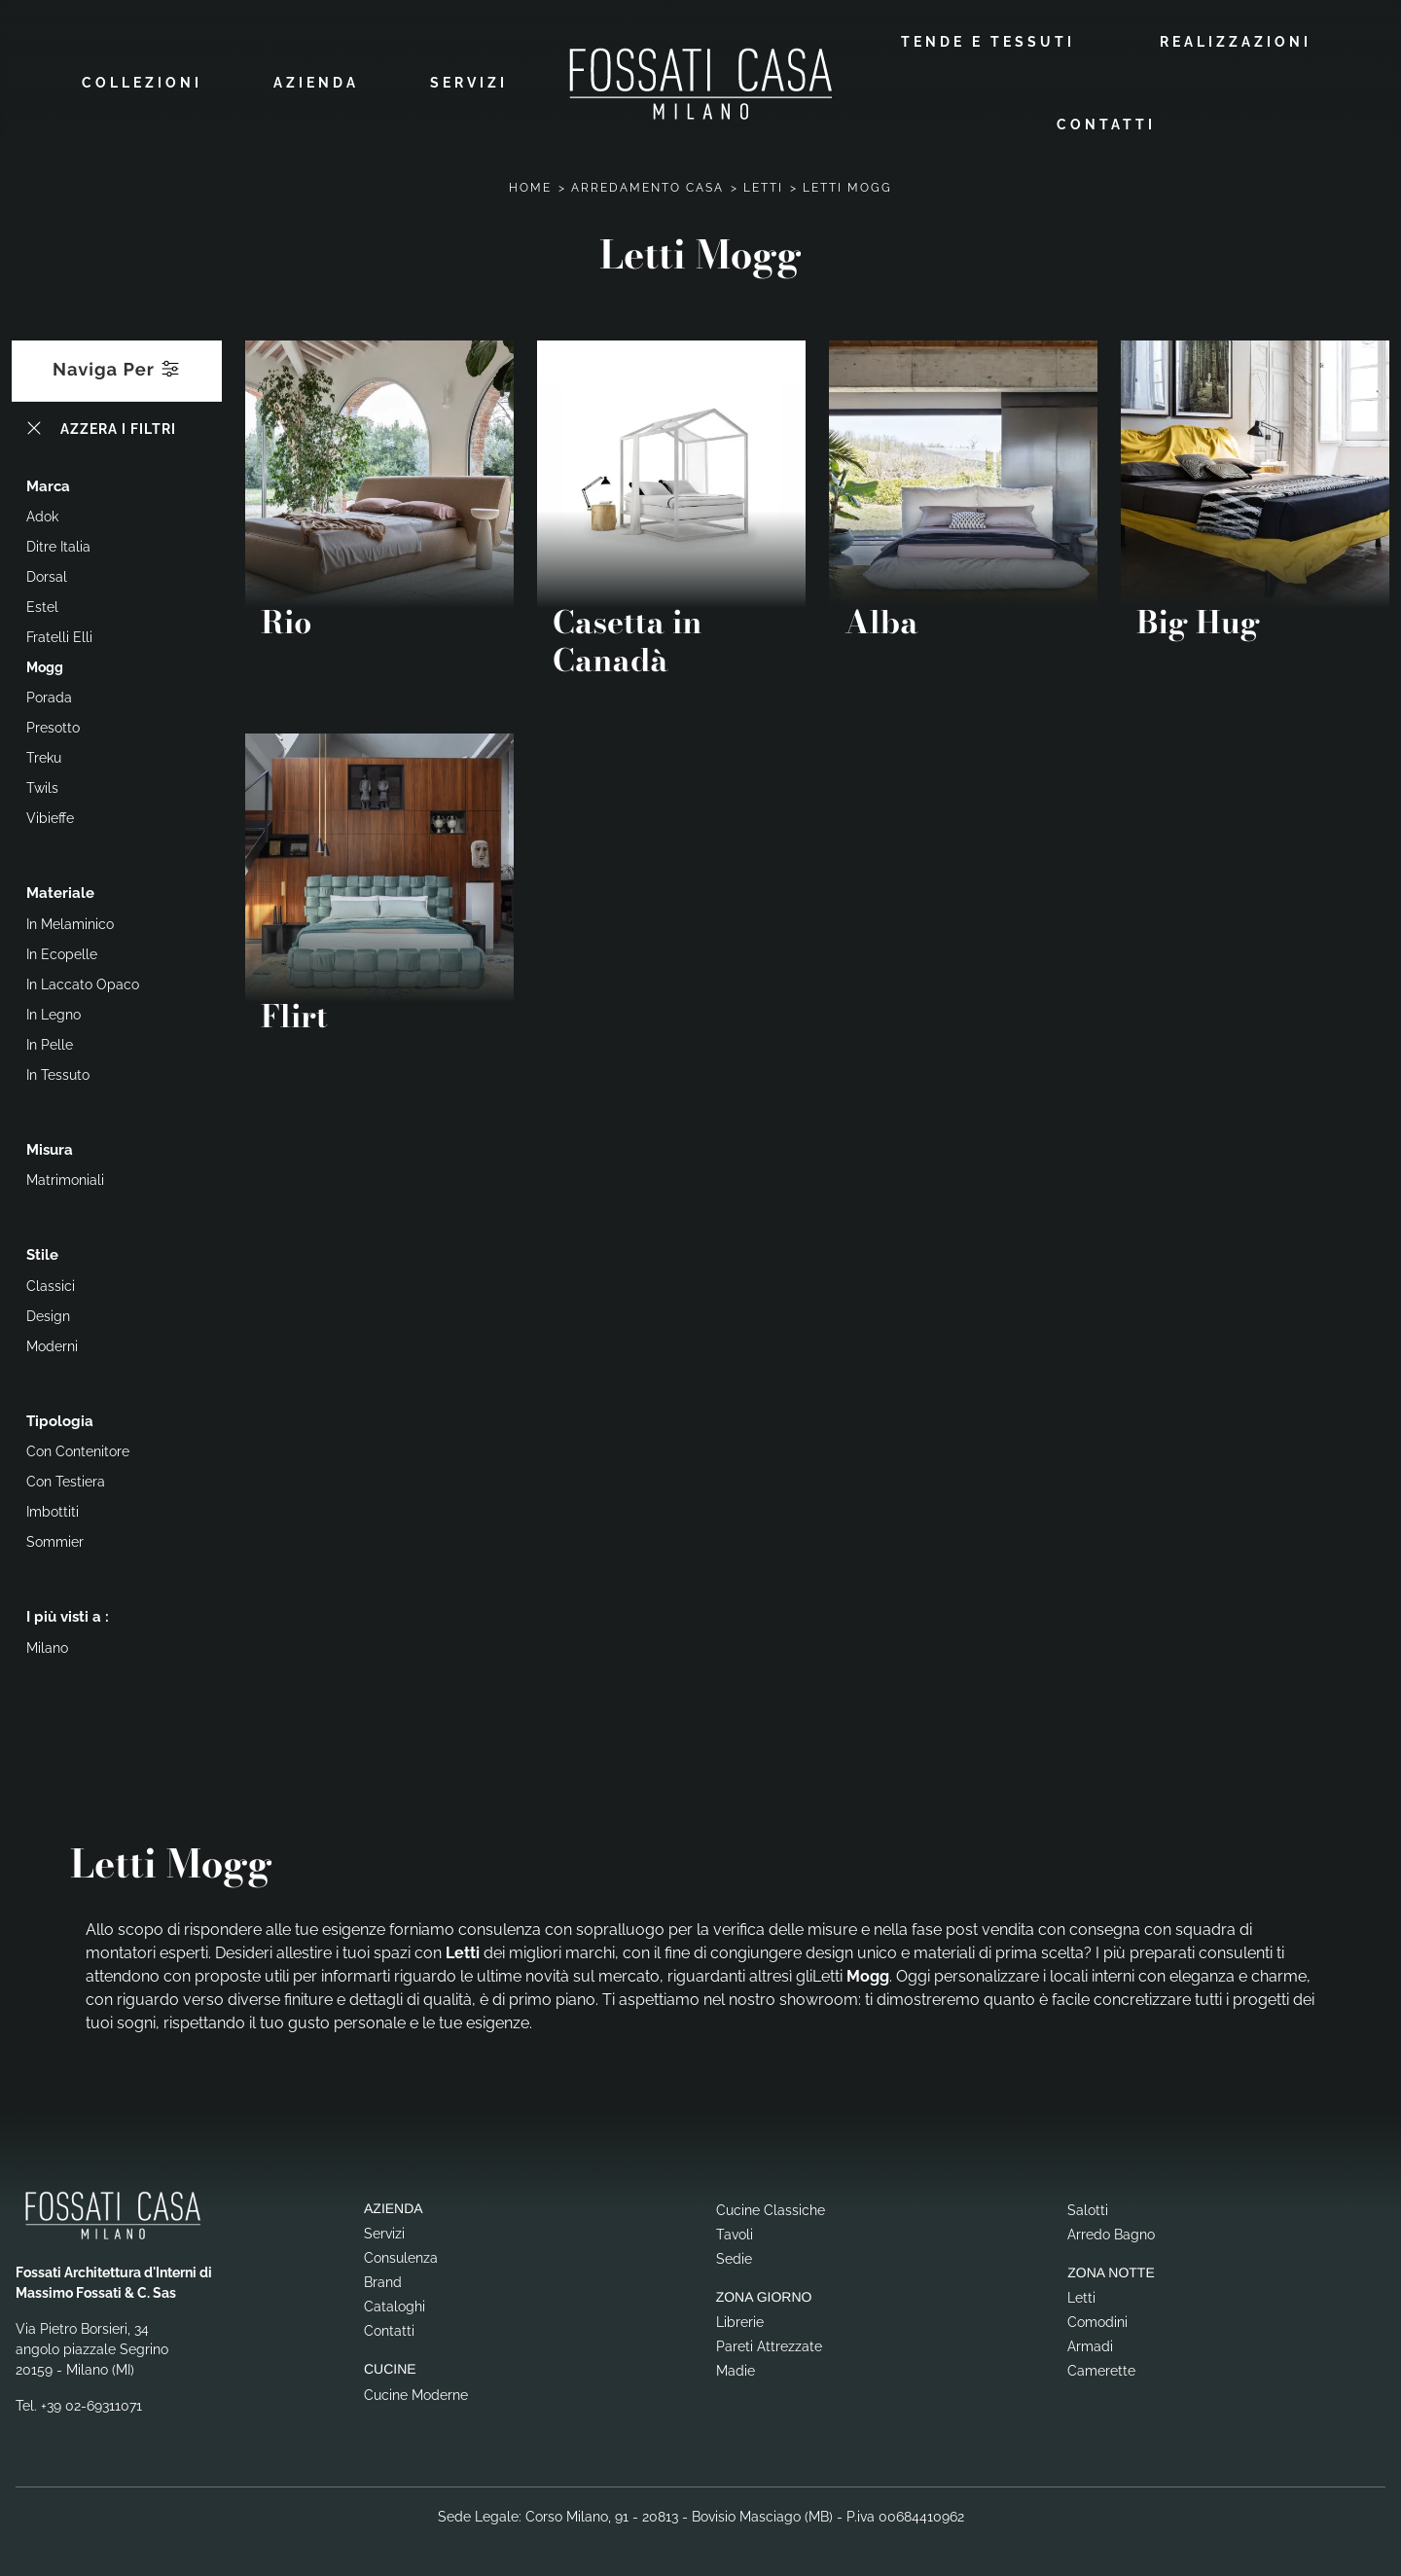 Image resolution: width=1401 pixels, height=2576 pixels. What do you see at coordinates (50, 817) in the screenshot?
I see `Vibieffe` at bounding box center [50, 817].